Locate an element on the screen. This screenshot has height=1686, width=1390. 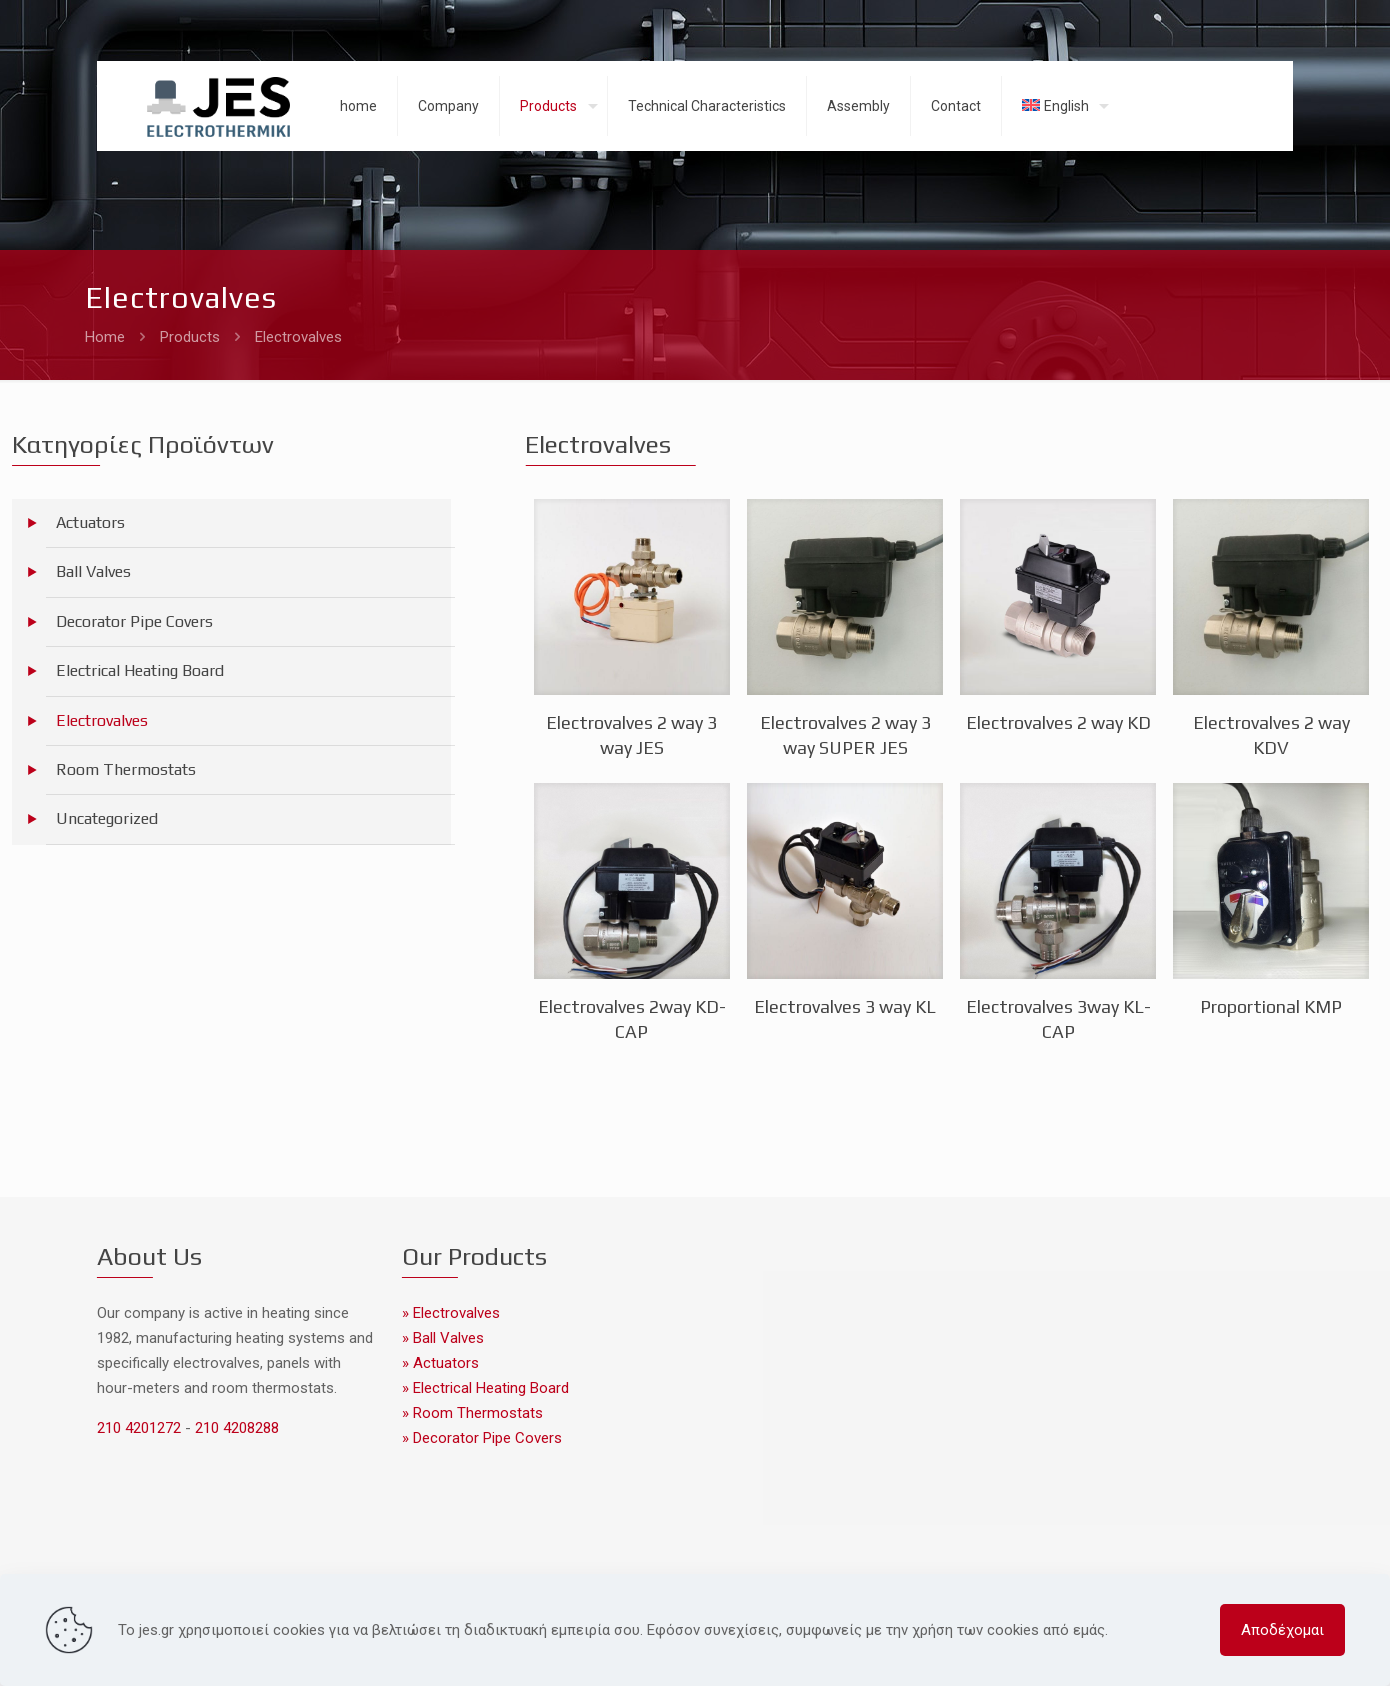
Αποδέχομαι is located at coordinates (1282, 1630).